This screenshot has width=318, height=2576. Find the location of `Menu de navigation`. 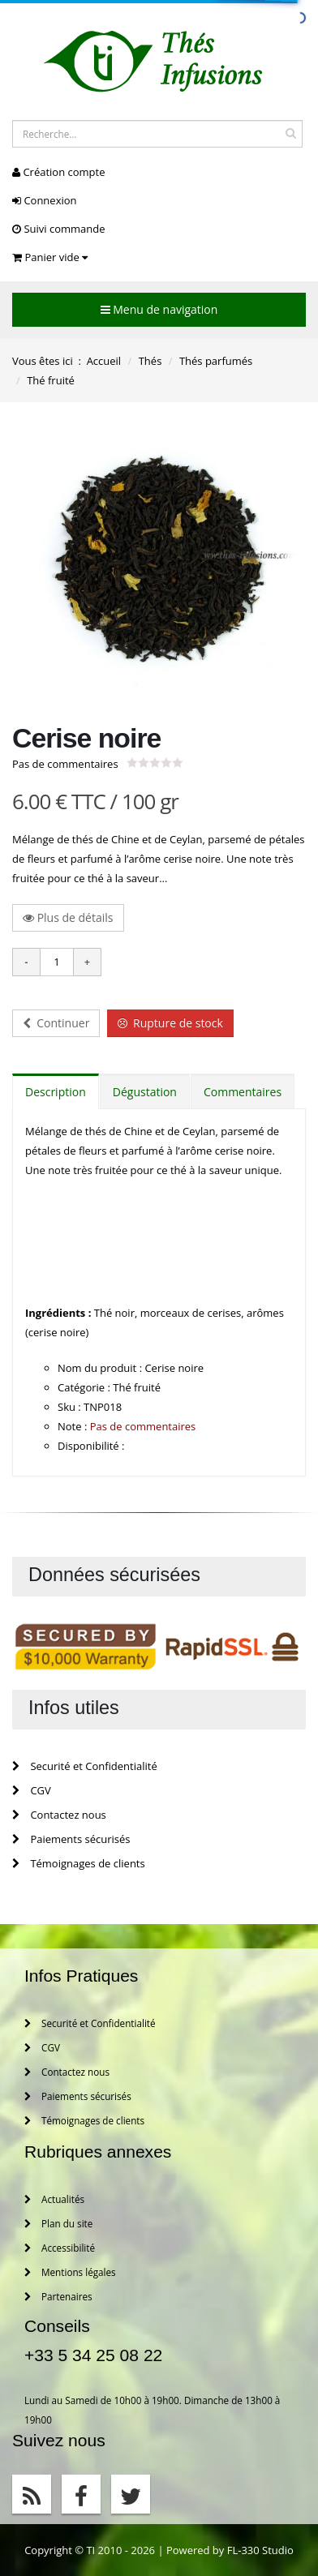

Menu de navigation is located at coordinates (159, 309).